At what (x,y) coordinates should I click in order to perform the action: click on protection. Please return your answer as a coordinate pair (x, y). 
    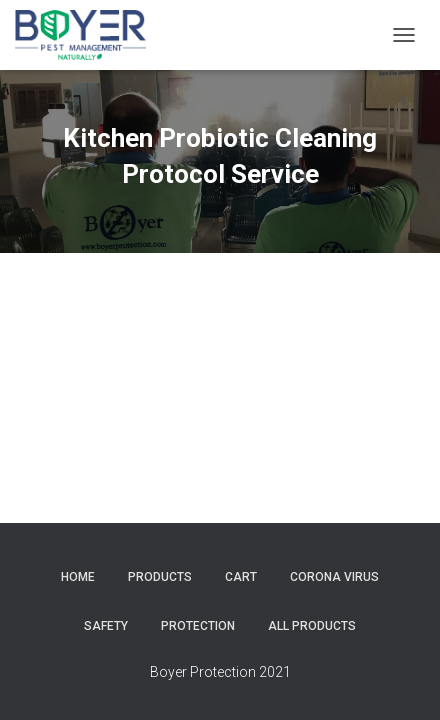
    Looking at the image, I should click on (198, 626).